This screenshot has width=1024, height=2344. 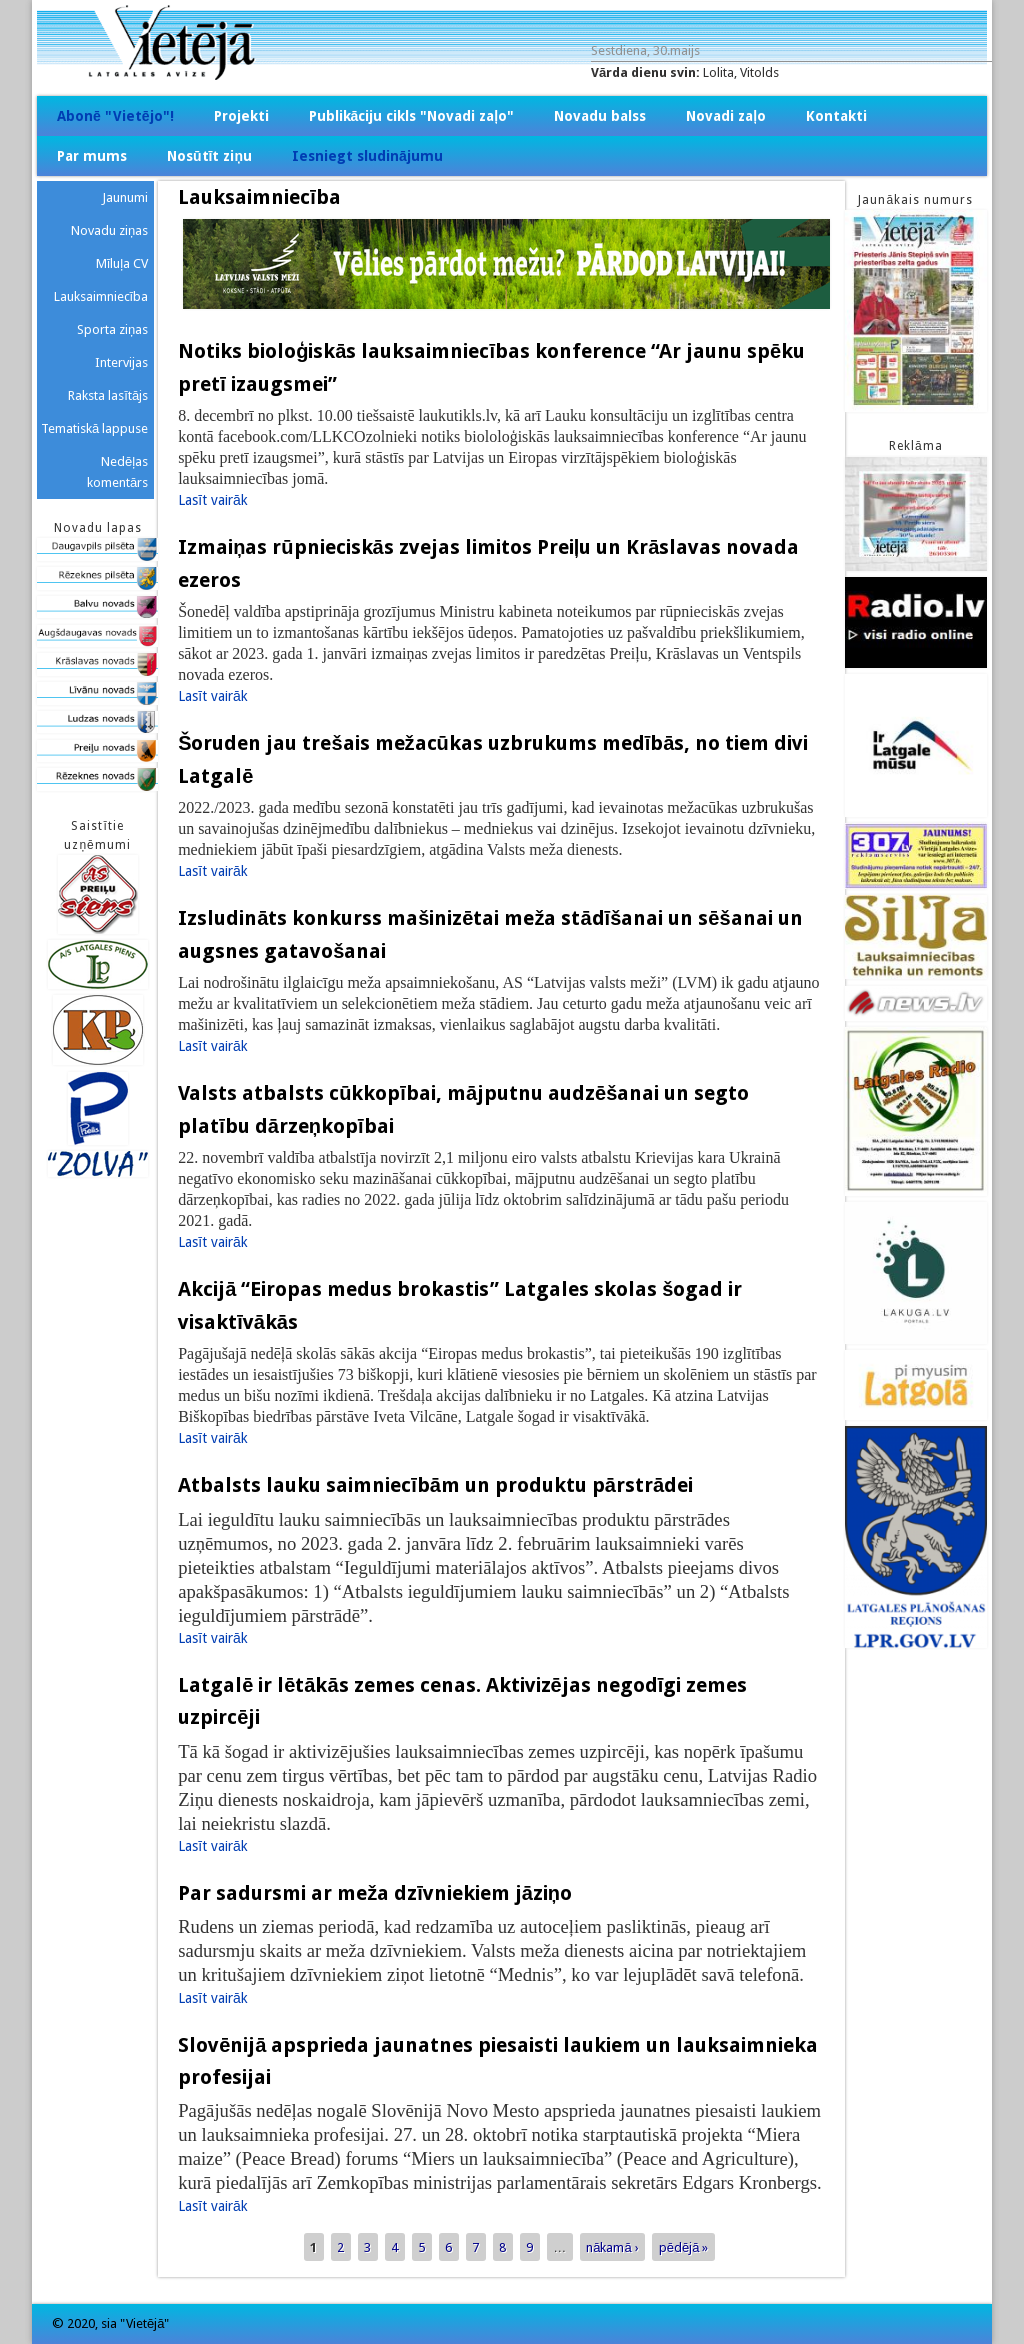 What do you see at coordinates (125, 197) in the screenshot?
I see `Jaunumi` at bounding box center [125, 197].